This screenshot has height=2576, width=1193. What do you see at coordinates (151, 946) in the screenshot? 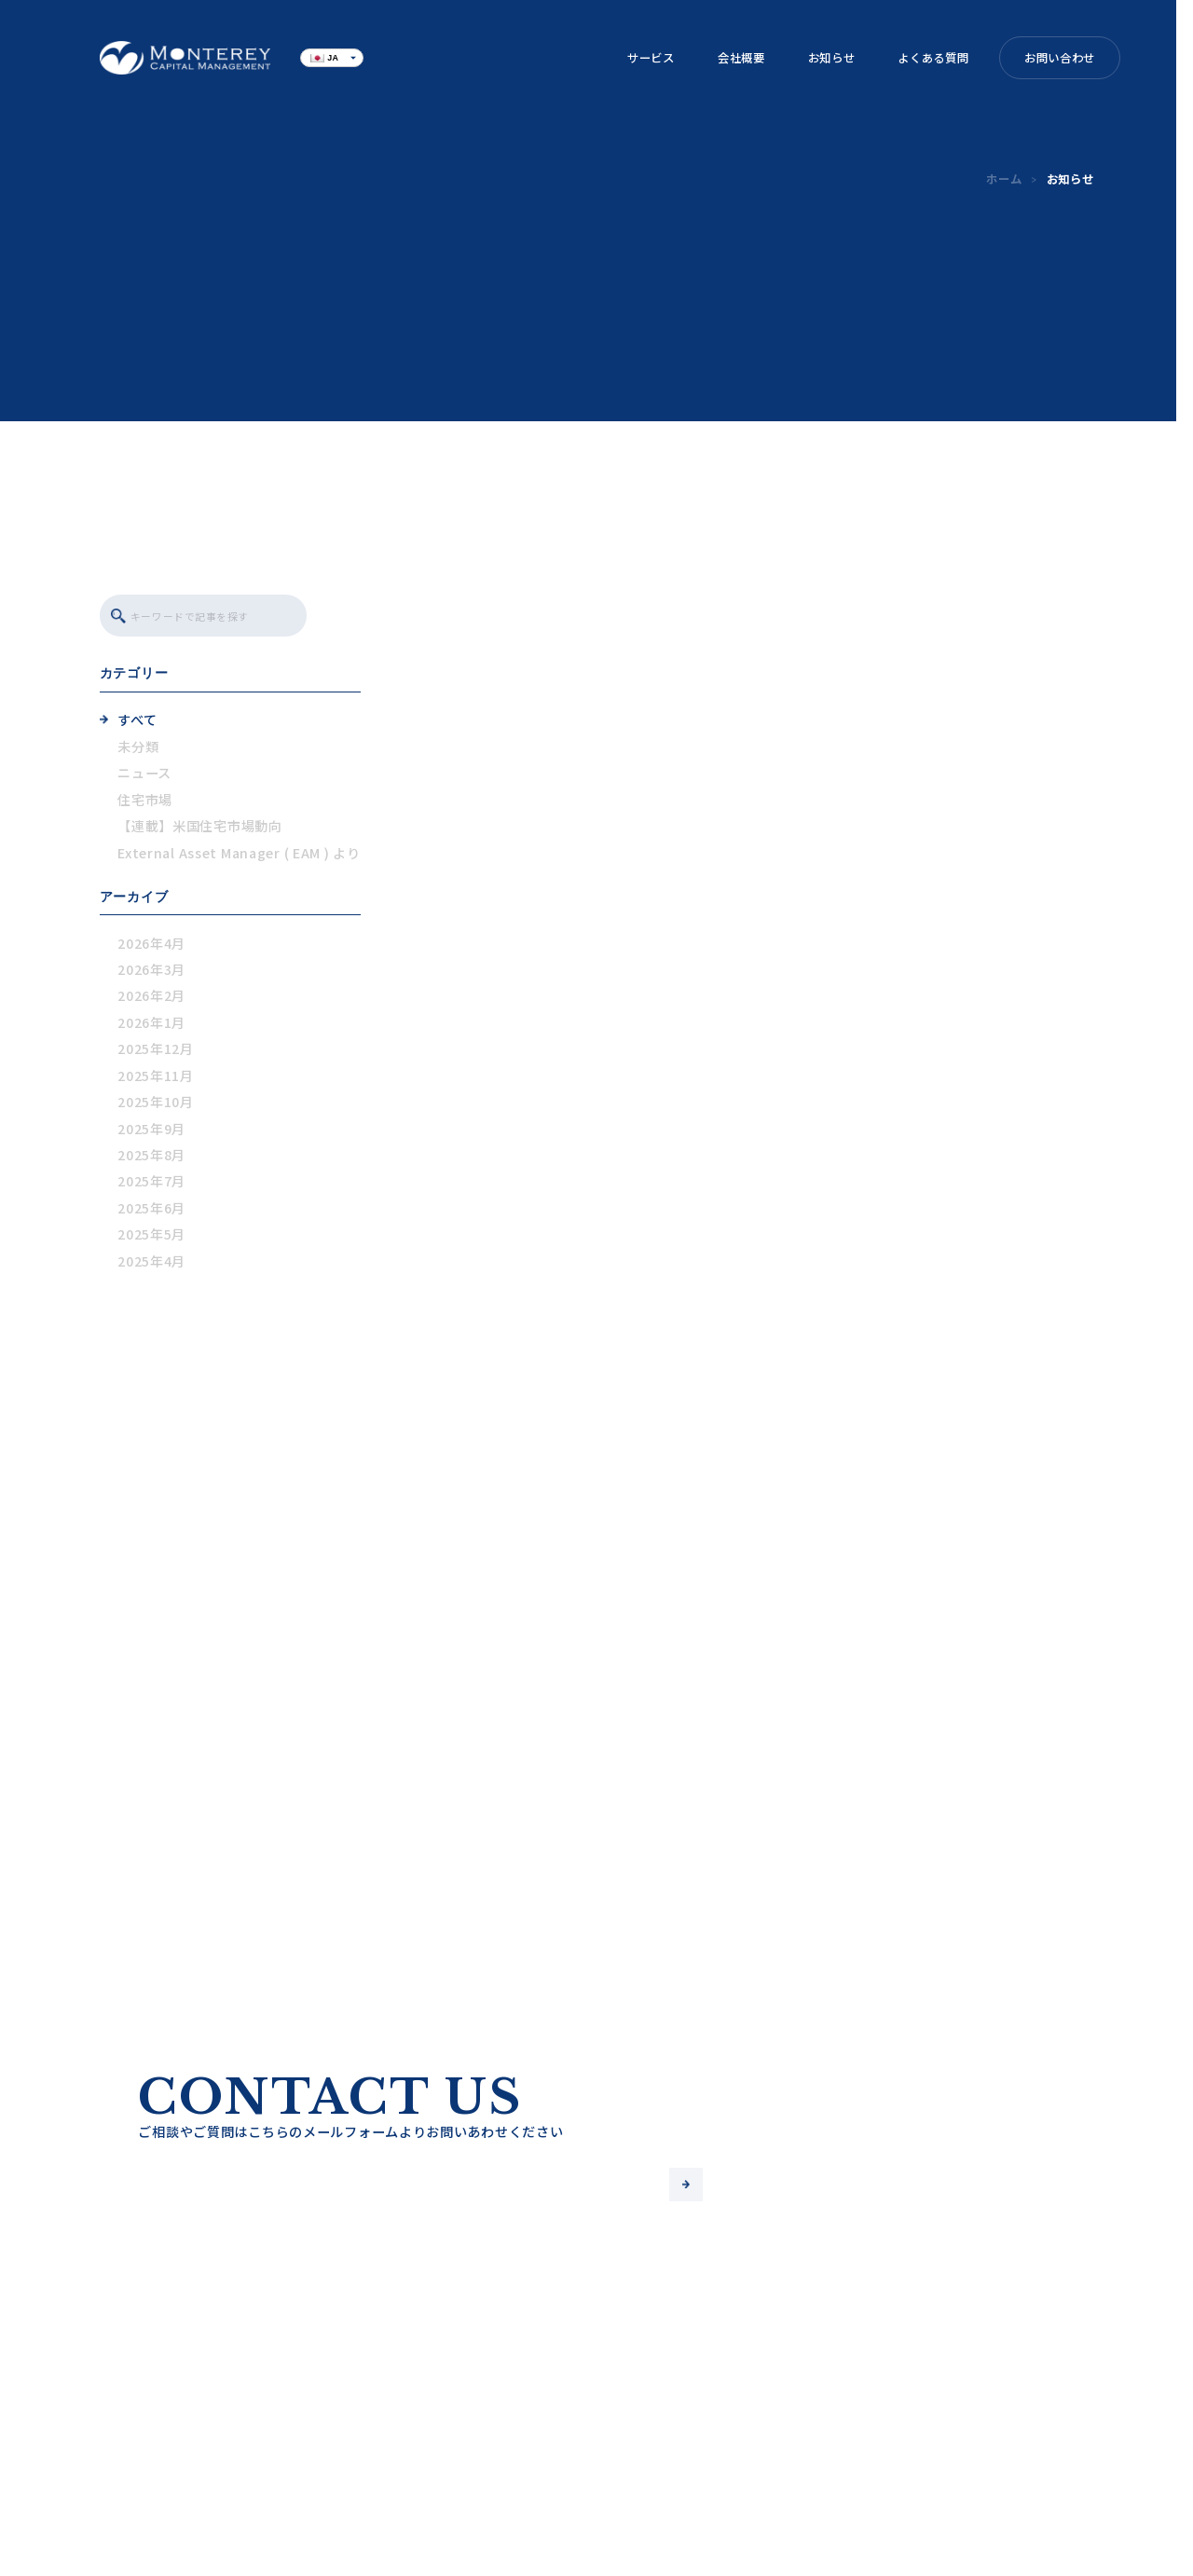
I see `2026年4月` at bounding box center [151, 946].